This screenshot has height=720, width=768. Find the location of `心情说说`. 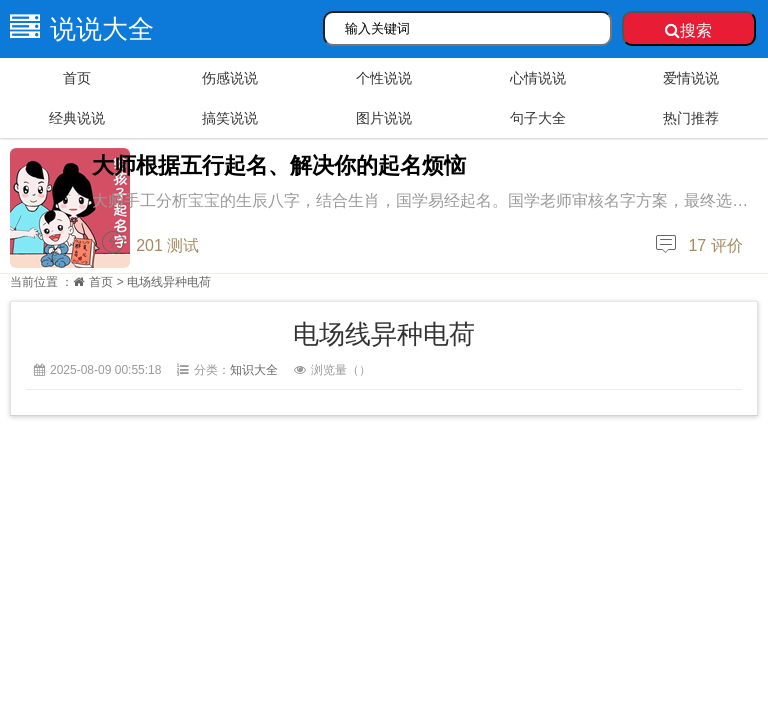

心情说说 is located at coordinates (538, 78).